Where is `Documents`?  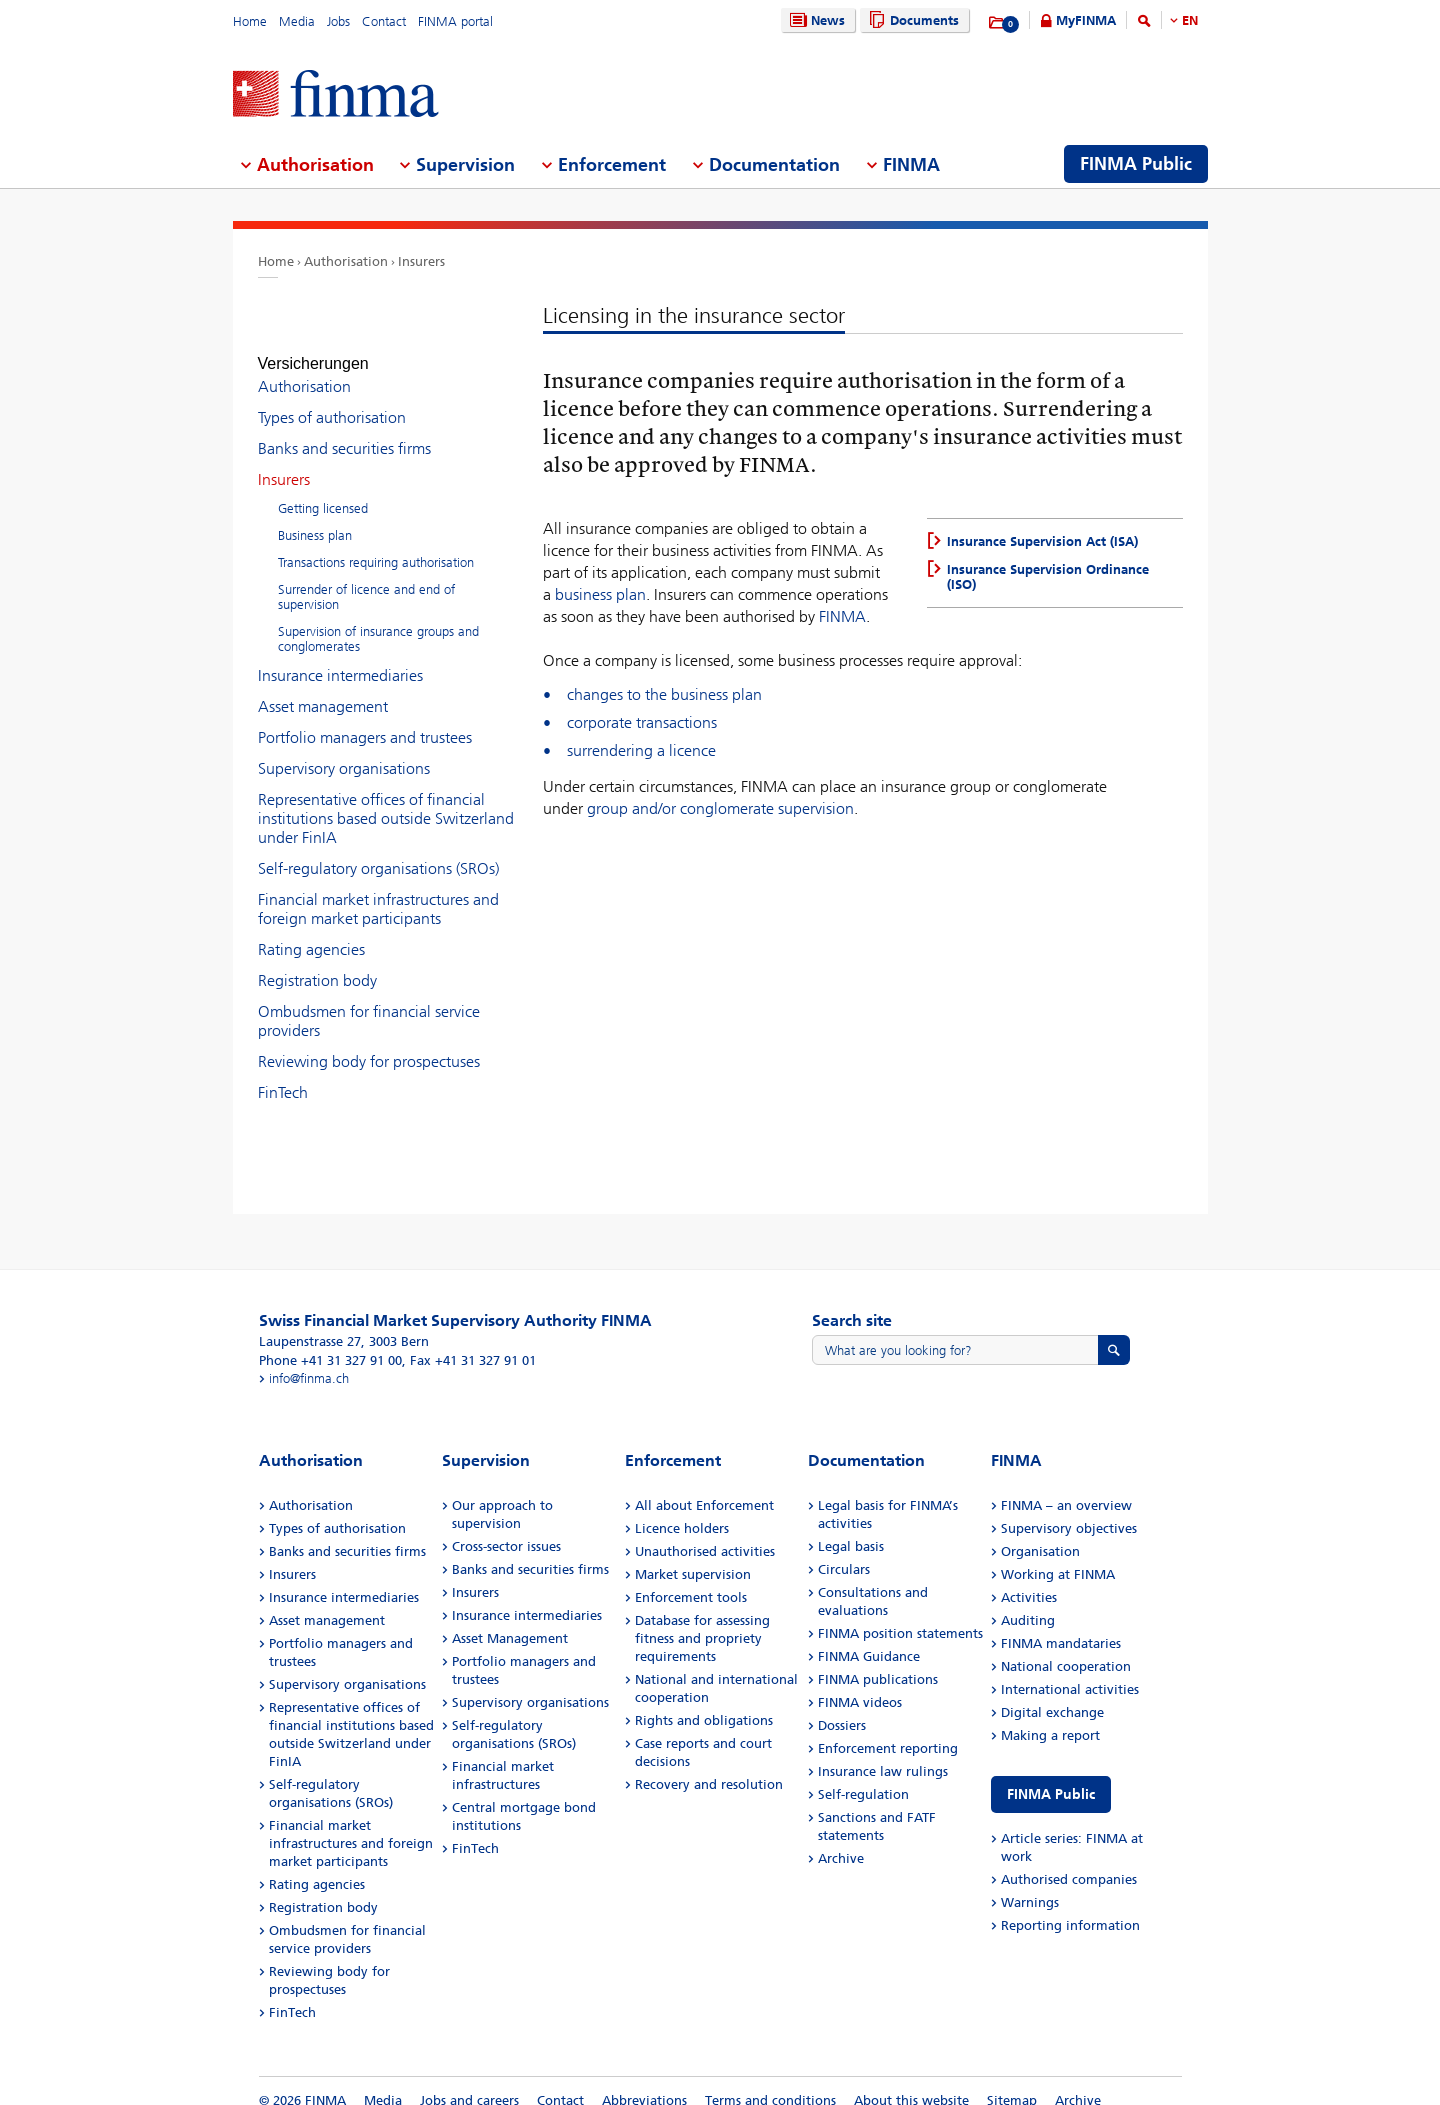
Documents is located at coordinates (911, 20).